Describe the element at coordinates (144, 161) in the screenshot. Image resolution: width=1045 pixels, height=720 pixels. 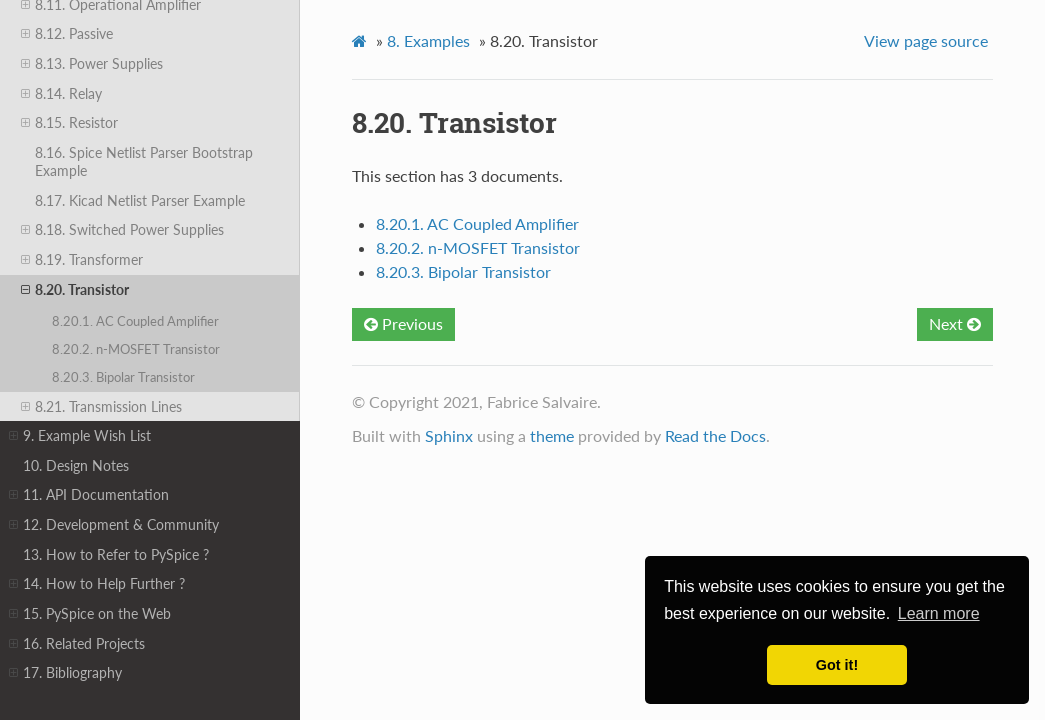
I see `8.16. Spice Netlist Parser Bootstrap Example` at that location.